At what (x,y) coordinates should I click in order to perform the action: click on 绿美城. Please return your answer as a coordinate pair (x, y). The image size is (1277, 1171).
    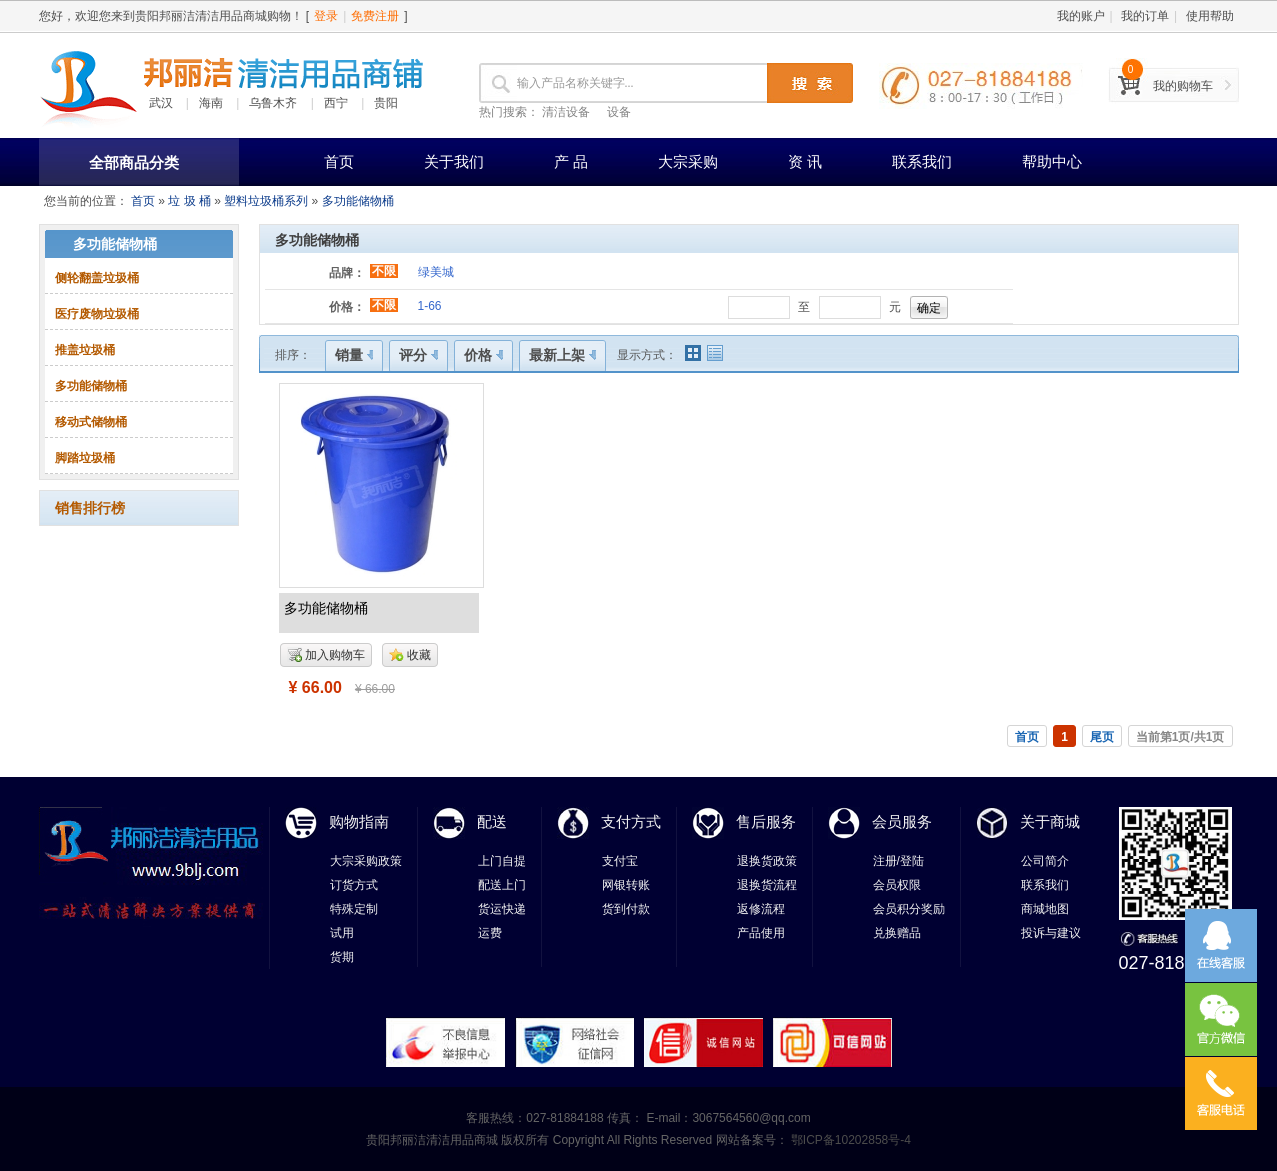
    Looking at the image, I should click on (436, 272).